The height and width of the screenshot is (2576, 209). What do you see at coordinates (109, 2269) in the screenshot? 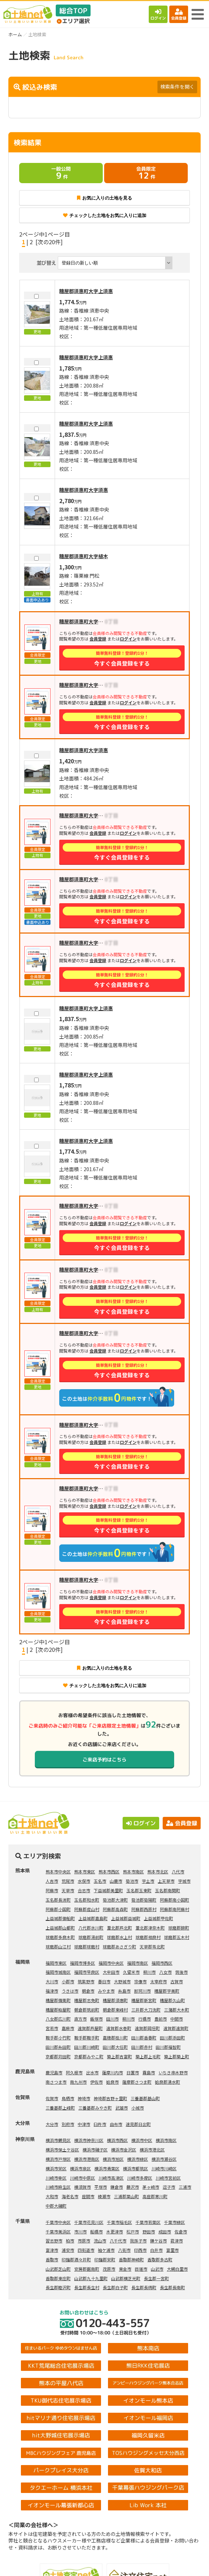
I see `茂原市` at bounding box center [109, 2269].